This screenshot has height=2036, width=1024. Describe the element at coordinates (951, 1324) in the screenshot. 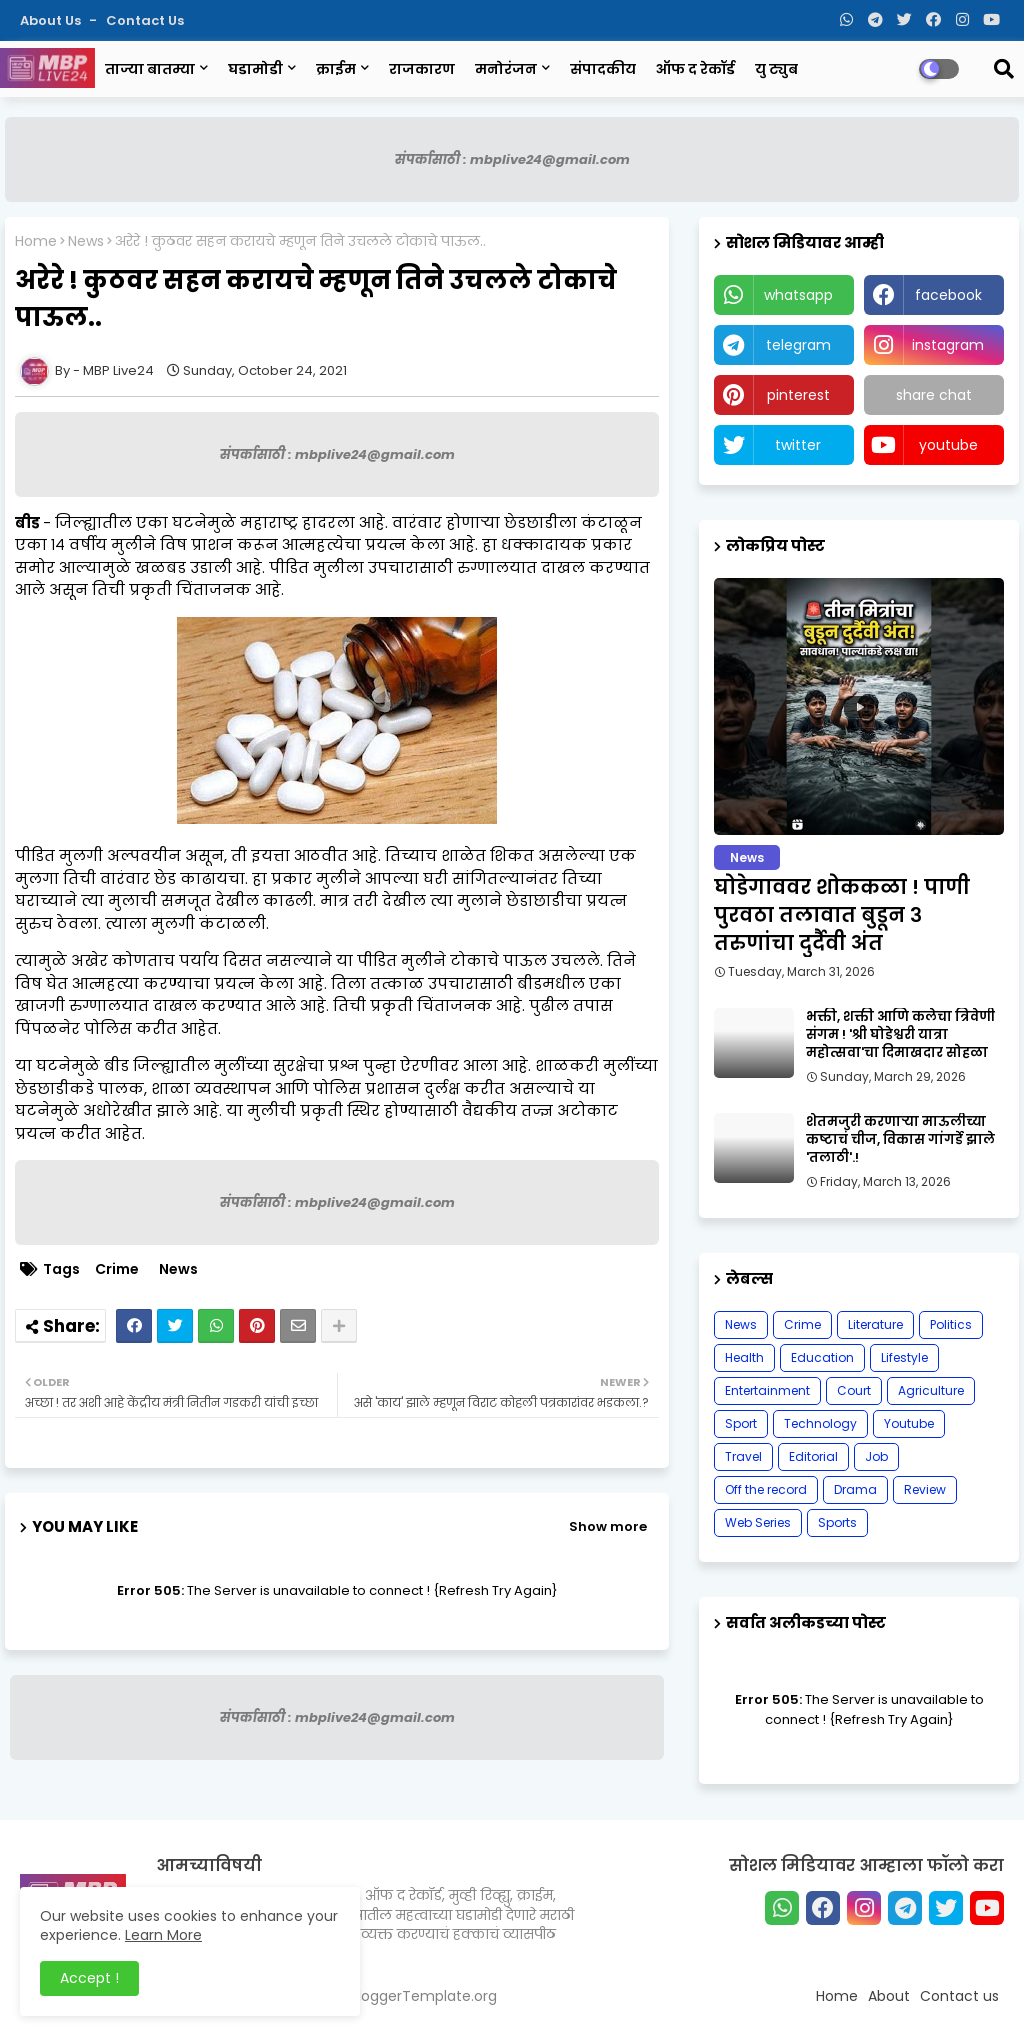

I see `Politics` at that location.